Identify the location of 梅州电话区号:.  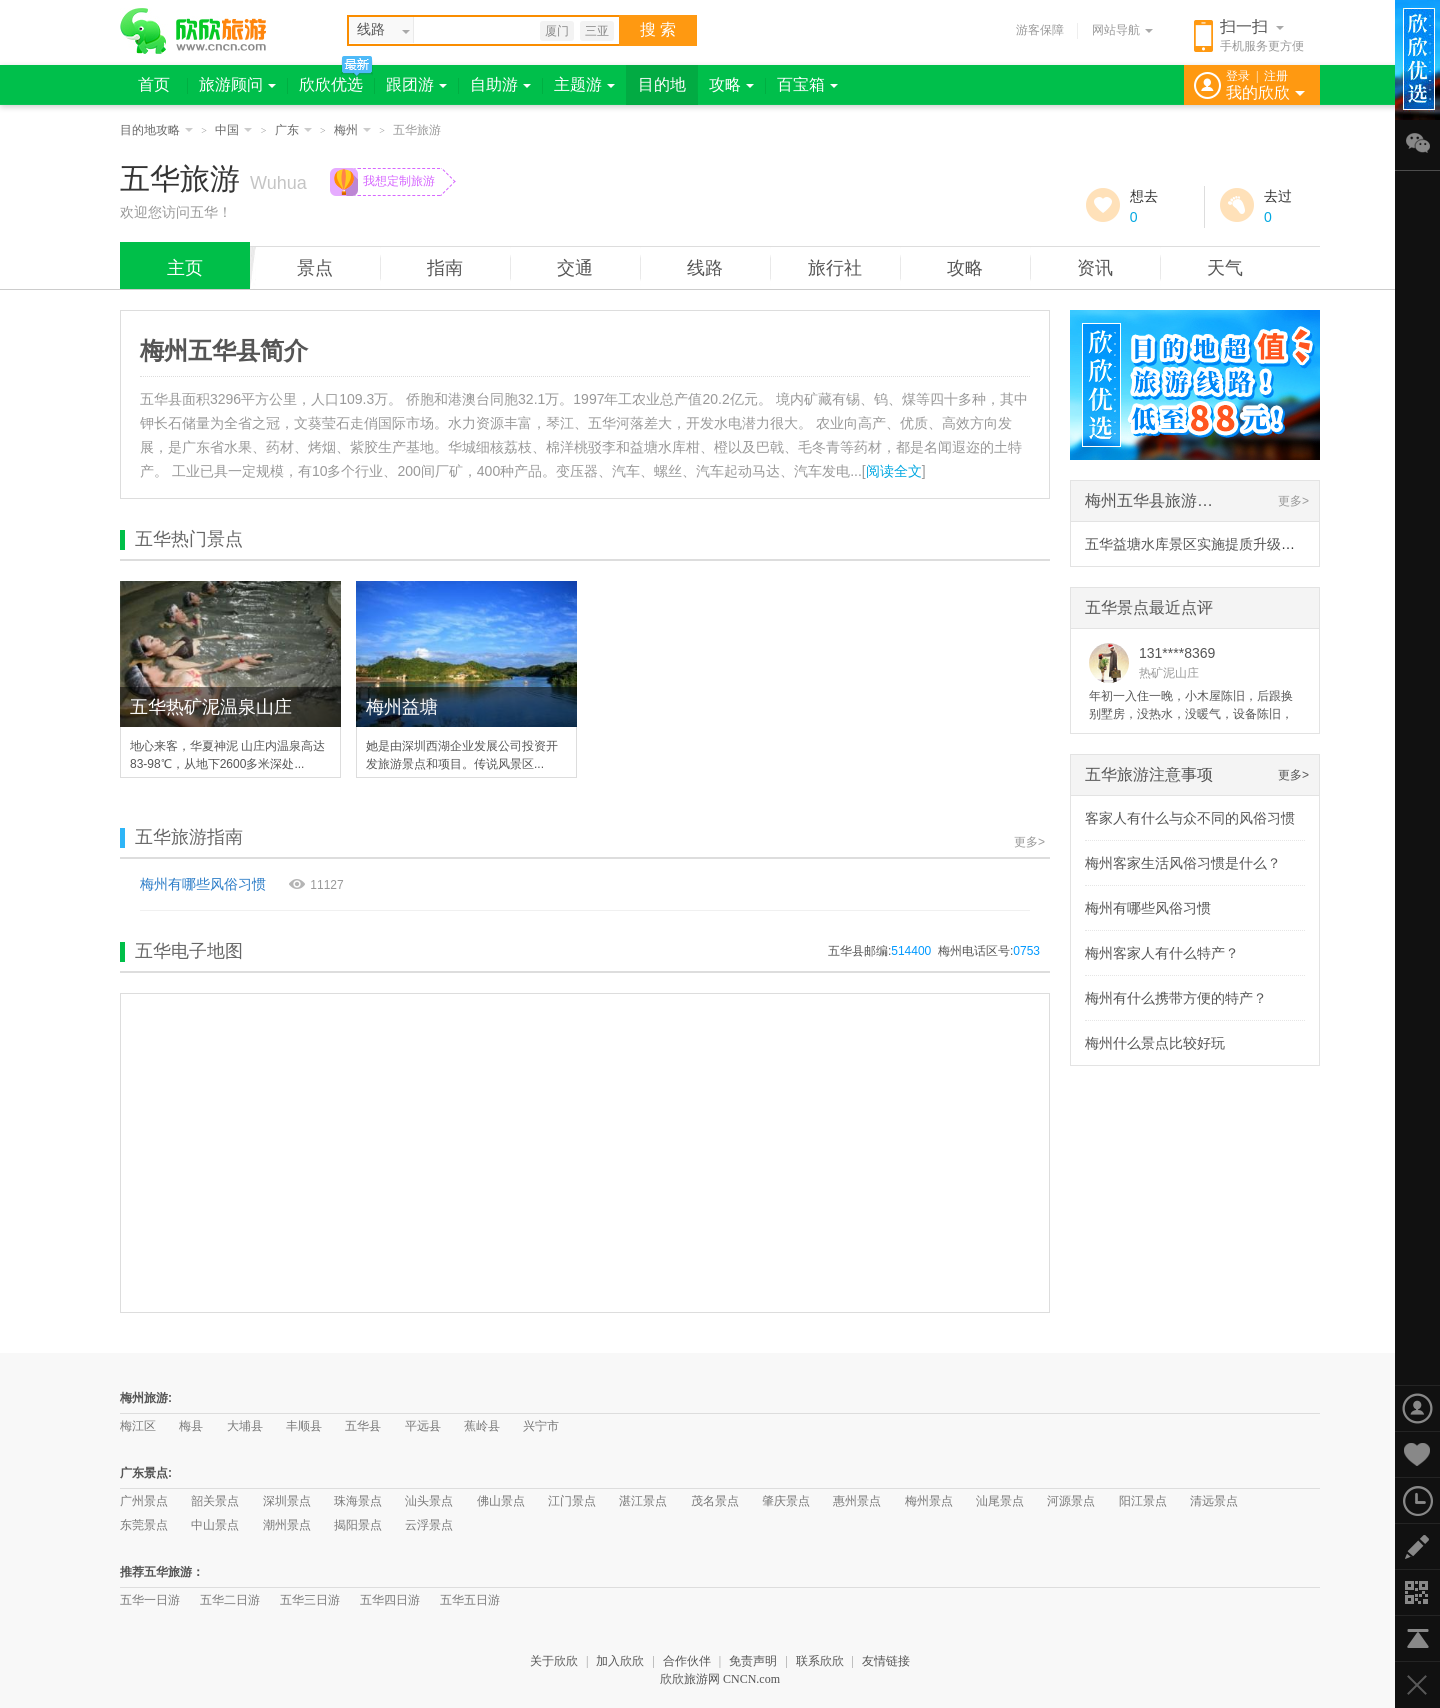
(989, 951).